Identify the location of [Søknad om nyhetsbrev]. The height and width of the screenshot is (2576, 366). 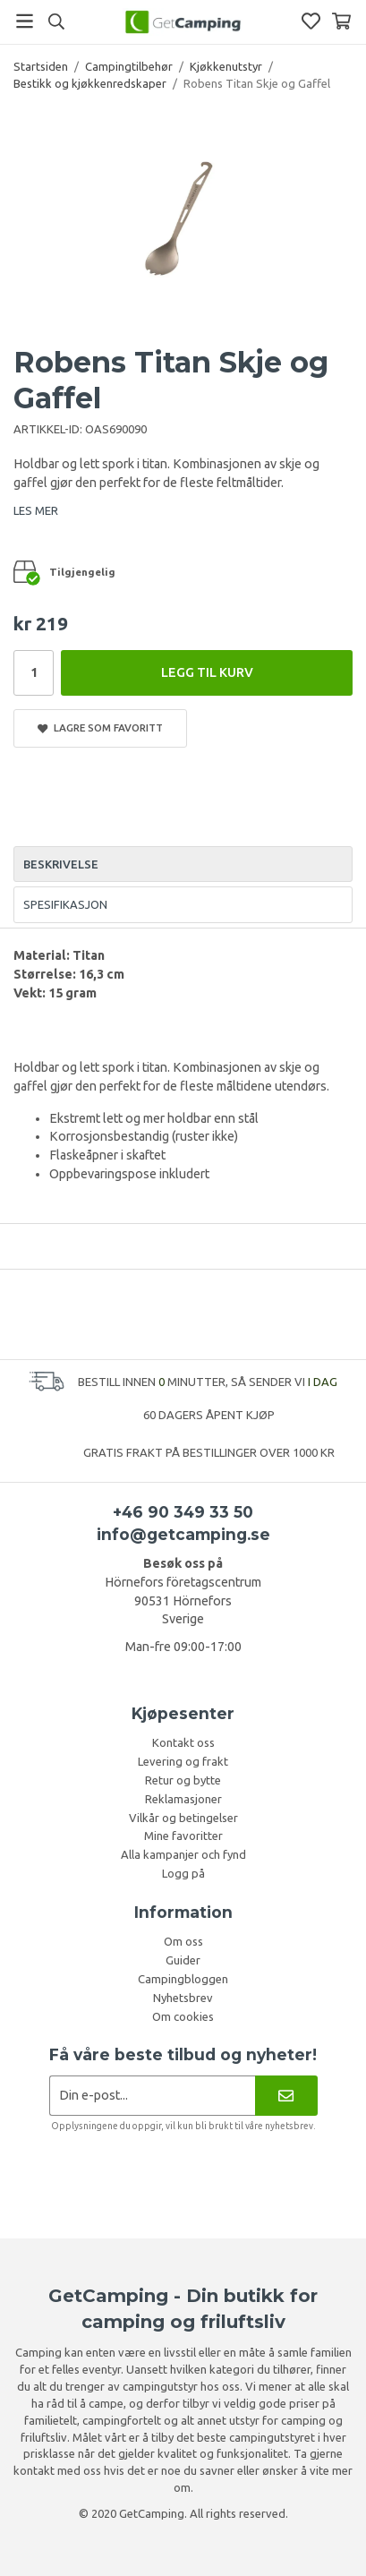
(152, 2095).